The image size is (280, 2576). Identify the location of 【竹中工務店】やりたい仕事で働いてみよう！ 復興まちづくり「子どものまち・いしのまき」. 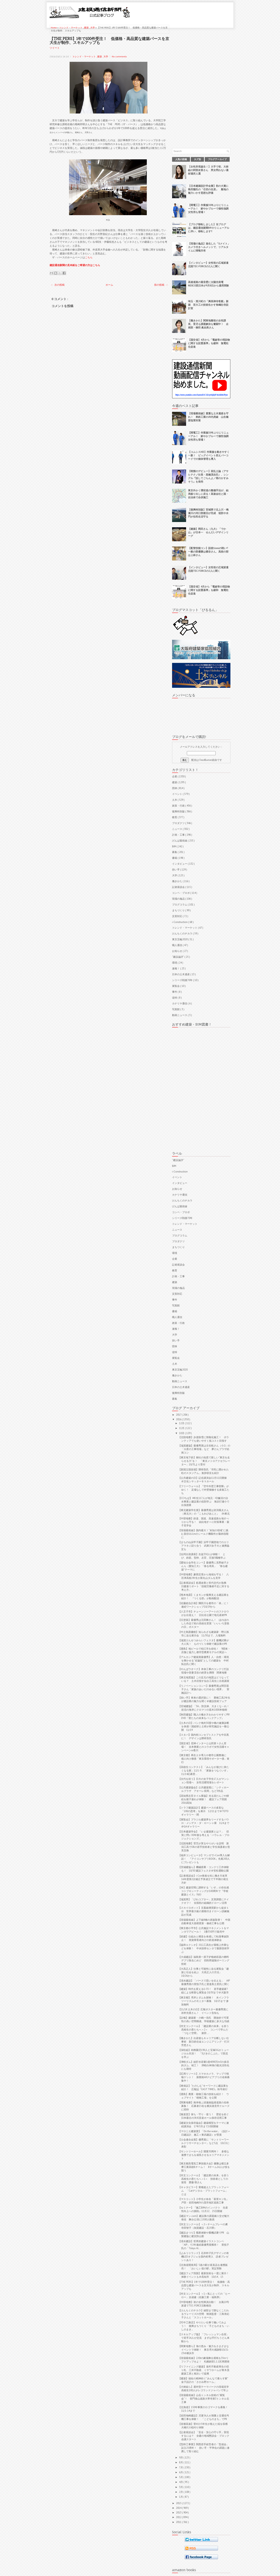
(203, 2326).